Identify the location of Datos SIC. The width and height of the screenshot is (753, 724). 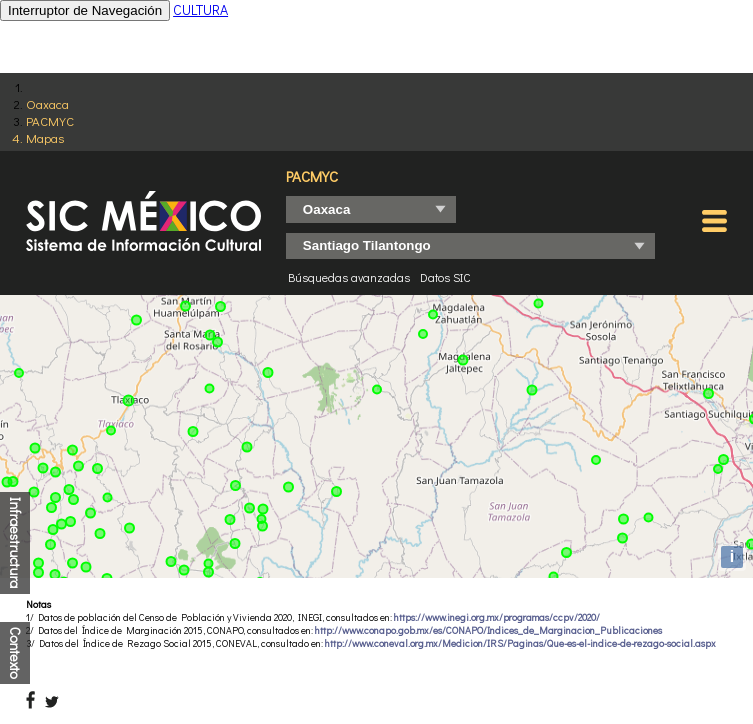
(445, 277).